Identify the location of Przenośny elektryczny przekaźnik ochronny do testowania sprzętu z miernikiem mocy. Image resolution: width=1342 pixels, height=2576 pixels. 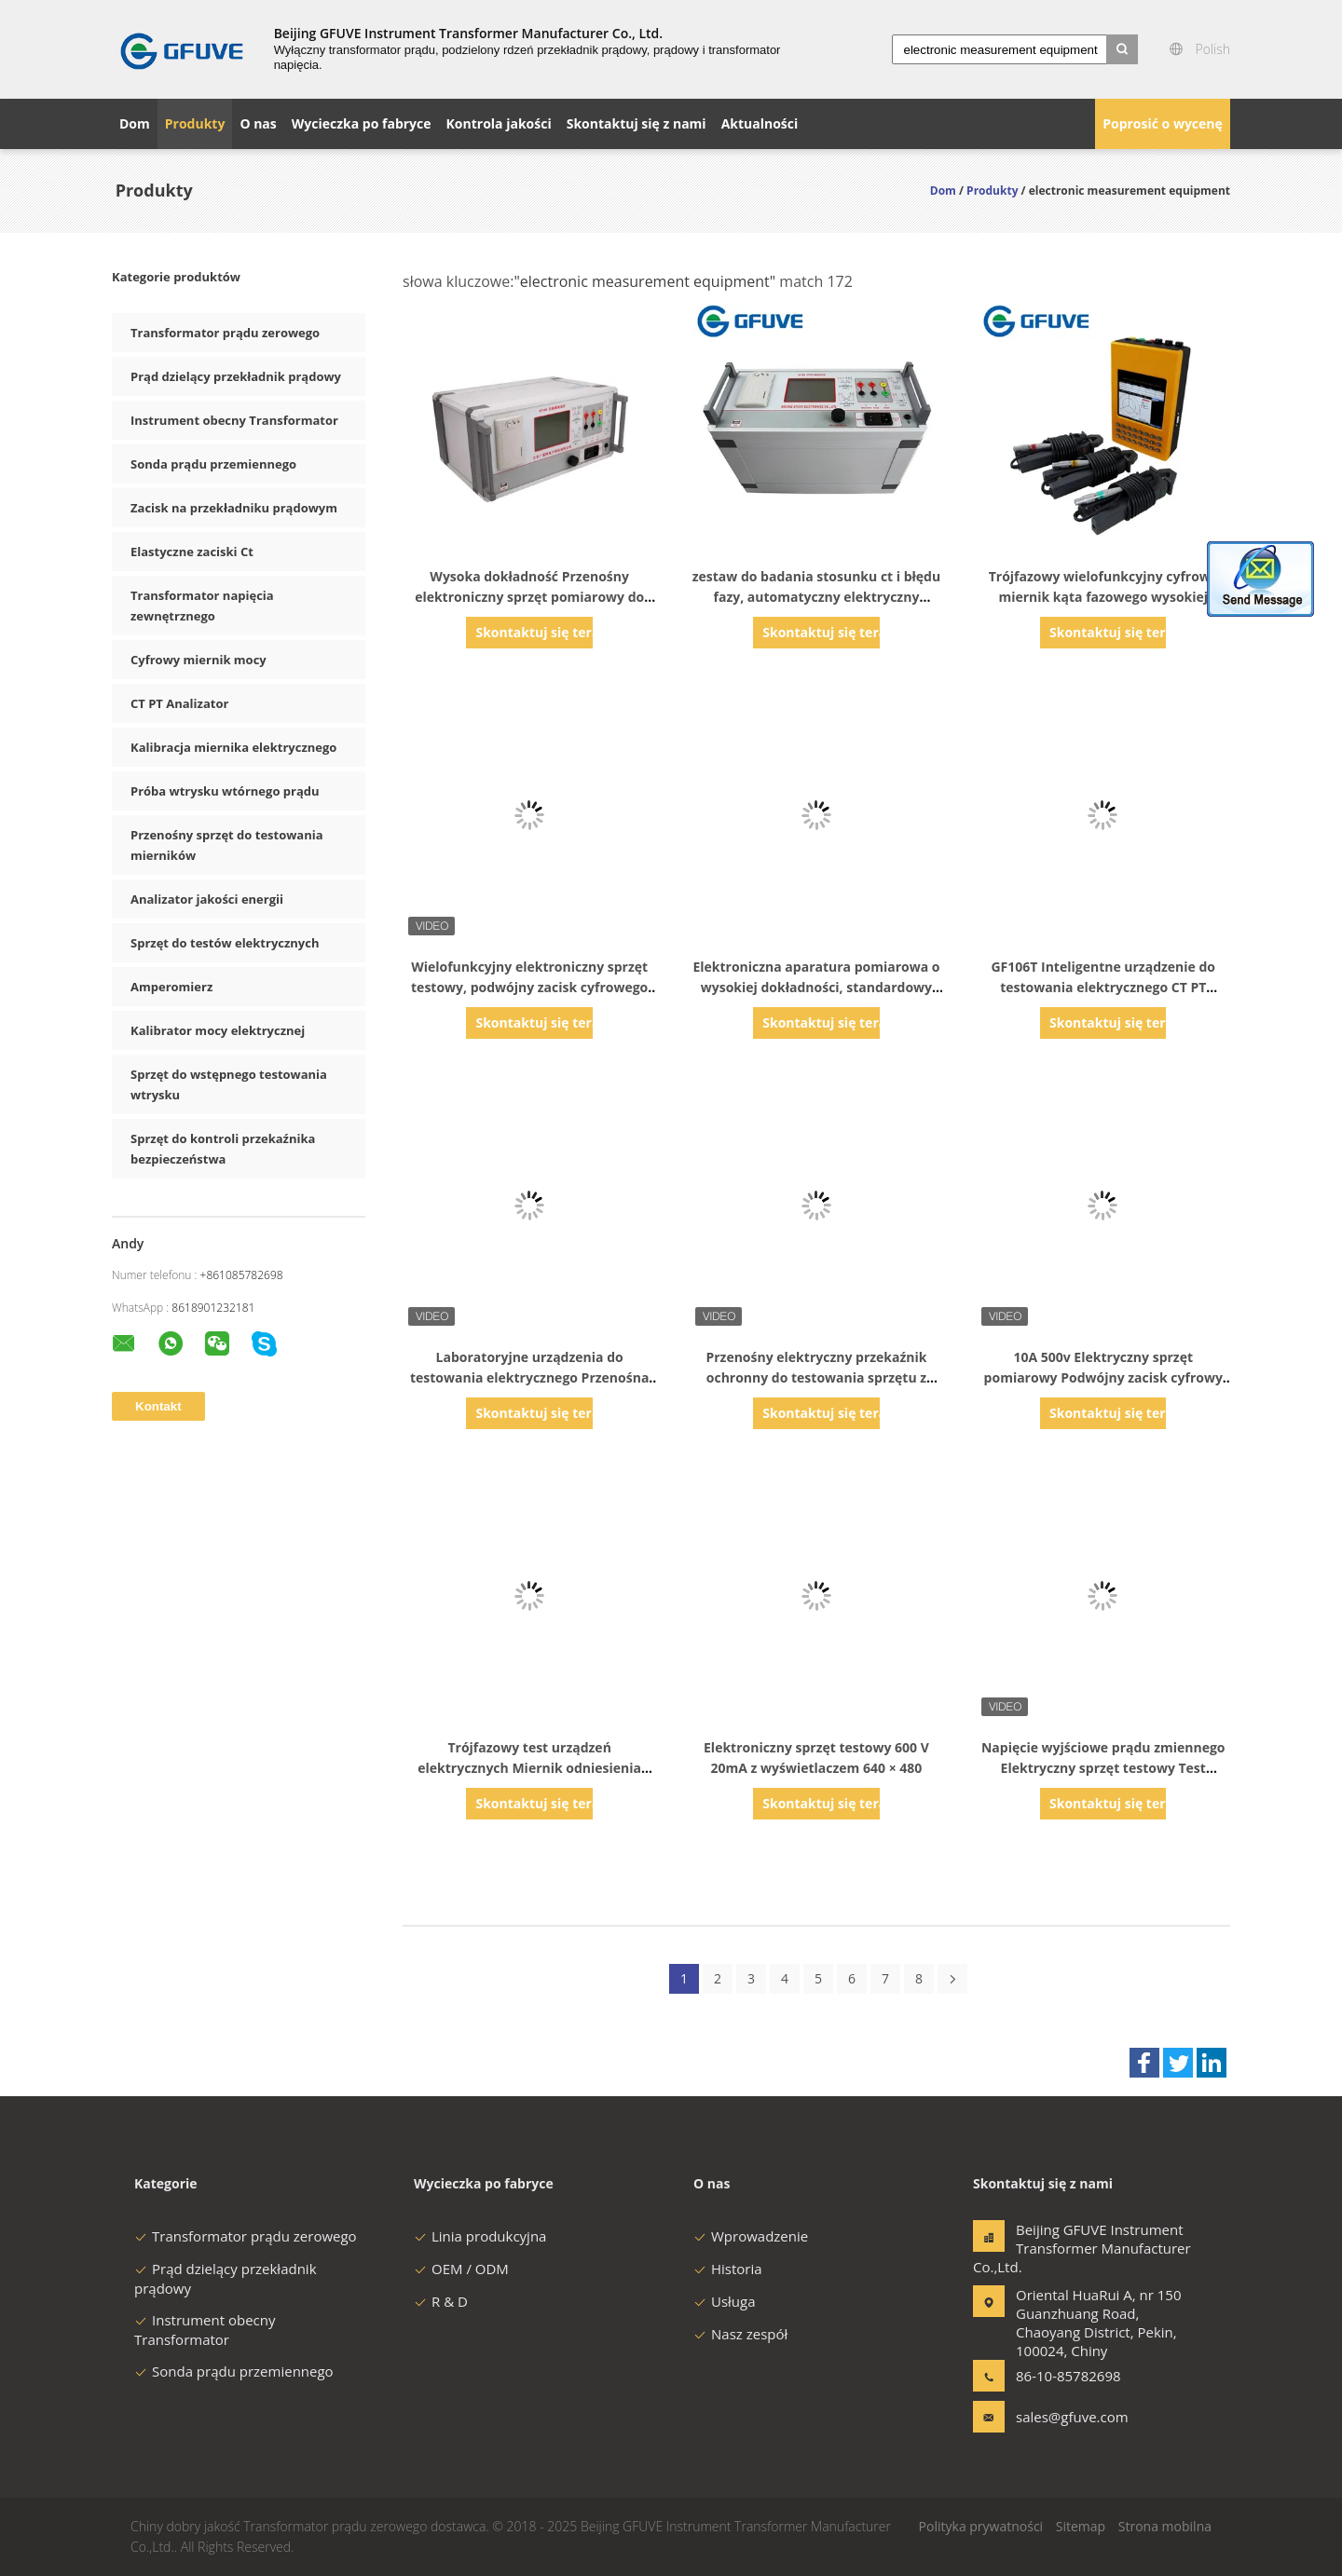
(815, 1377).